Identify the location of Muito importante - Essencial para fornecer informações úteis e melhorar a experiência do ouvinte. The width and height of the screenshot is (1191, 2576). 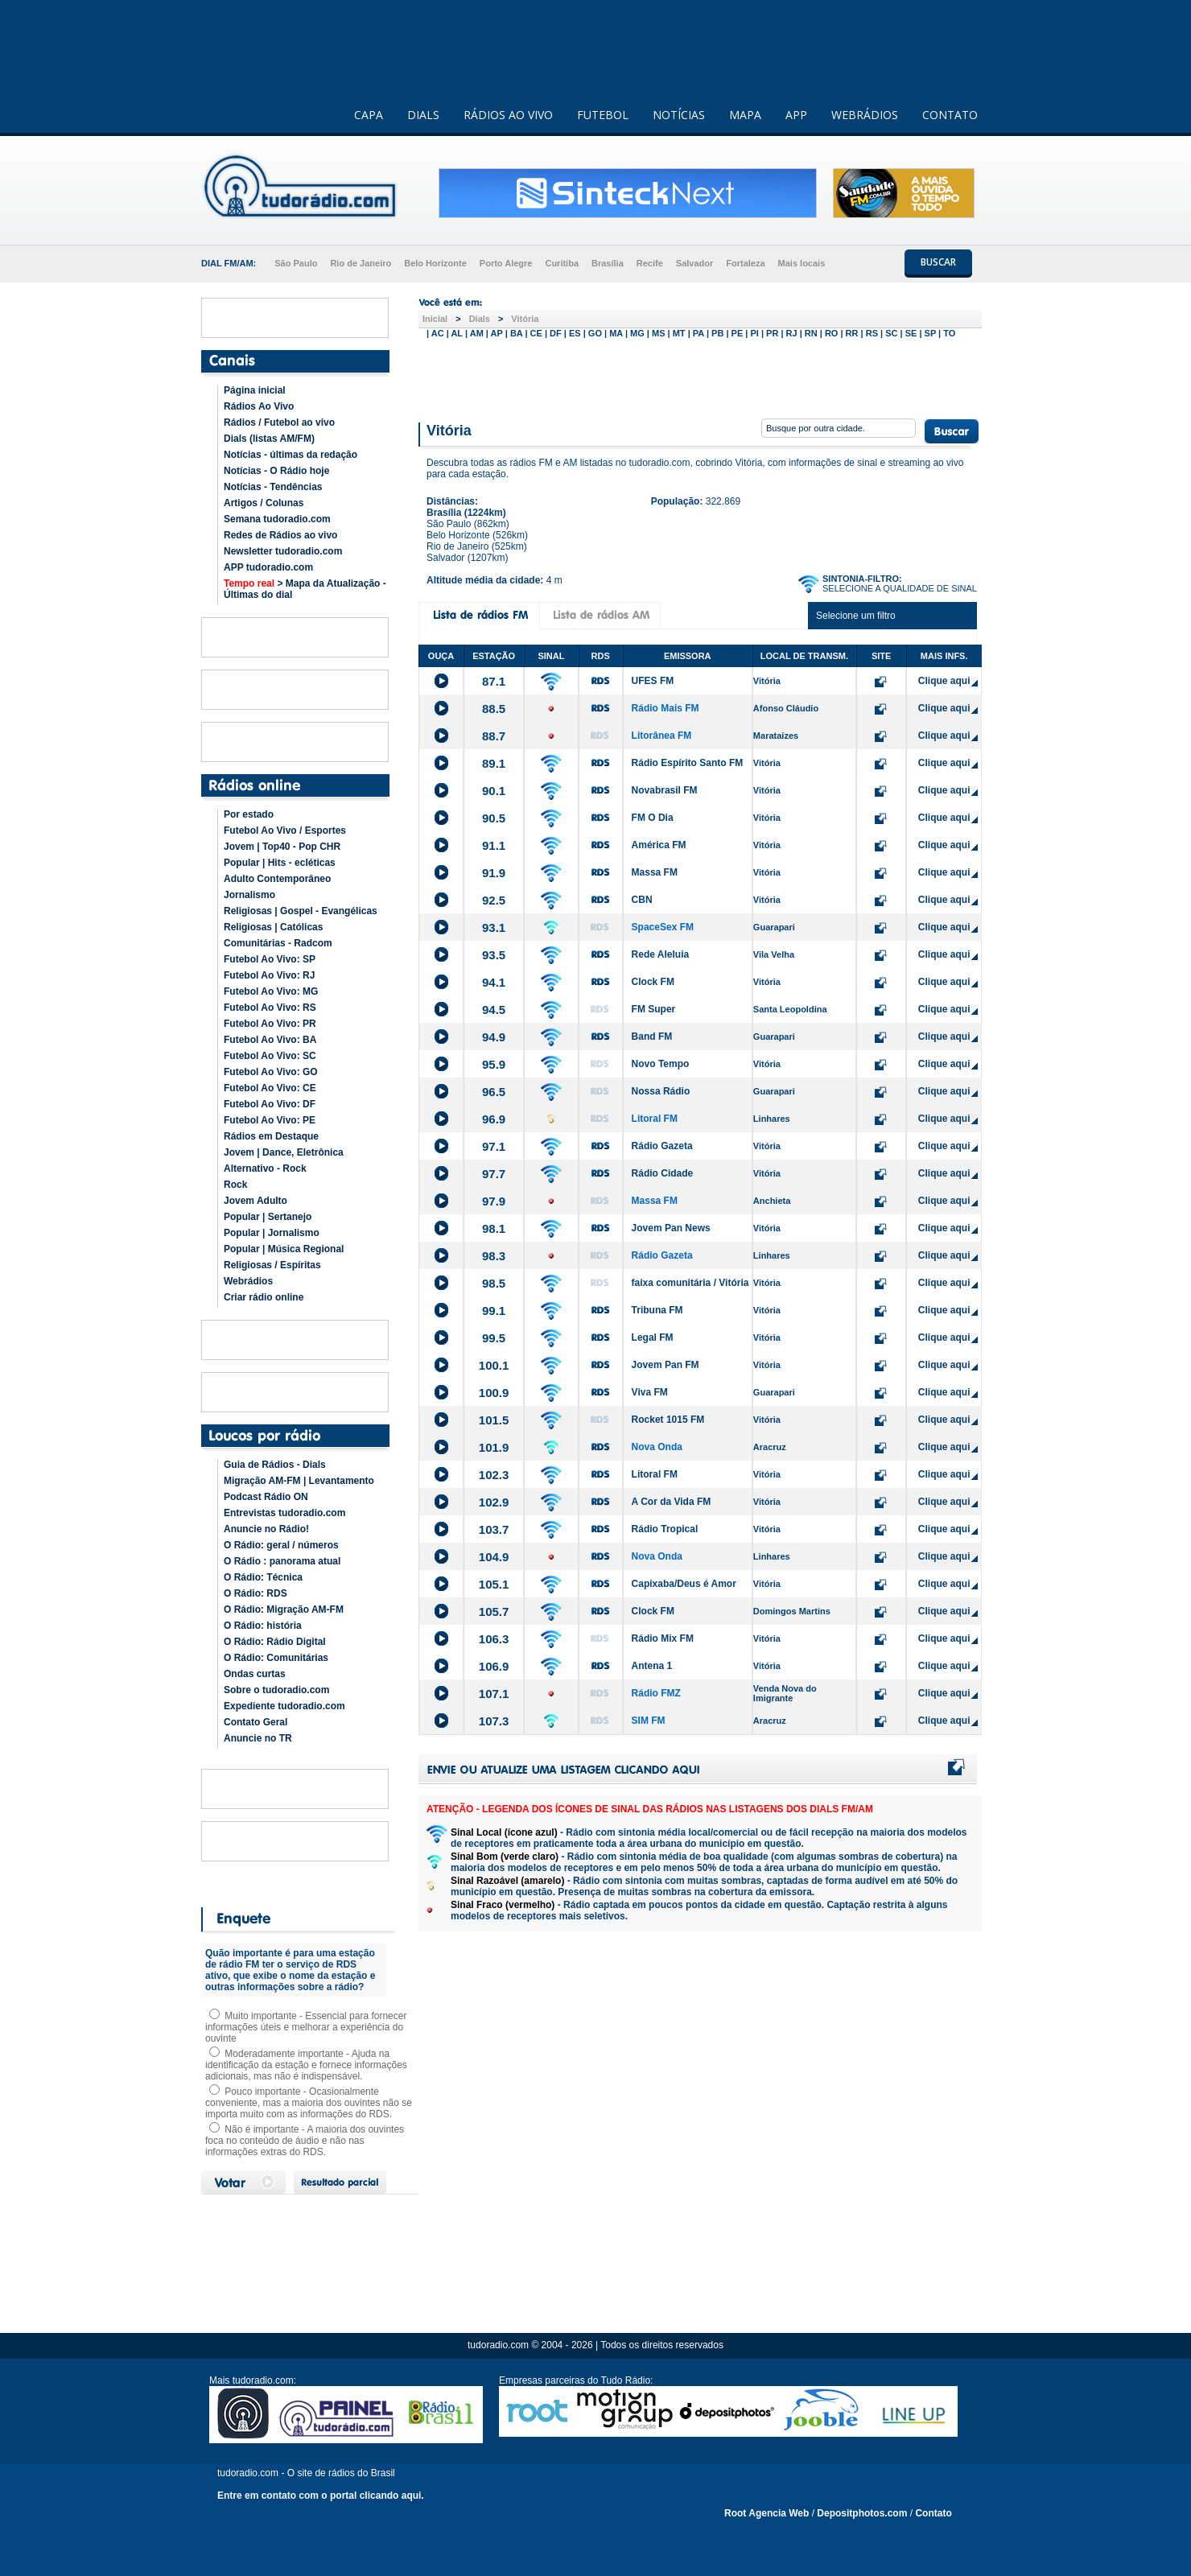
(305, 2027).